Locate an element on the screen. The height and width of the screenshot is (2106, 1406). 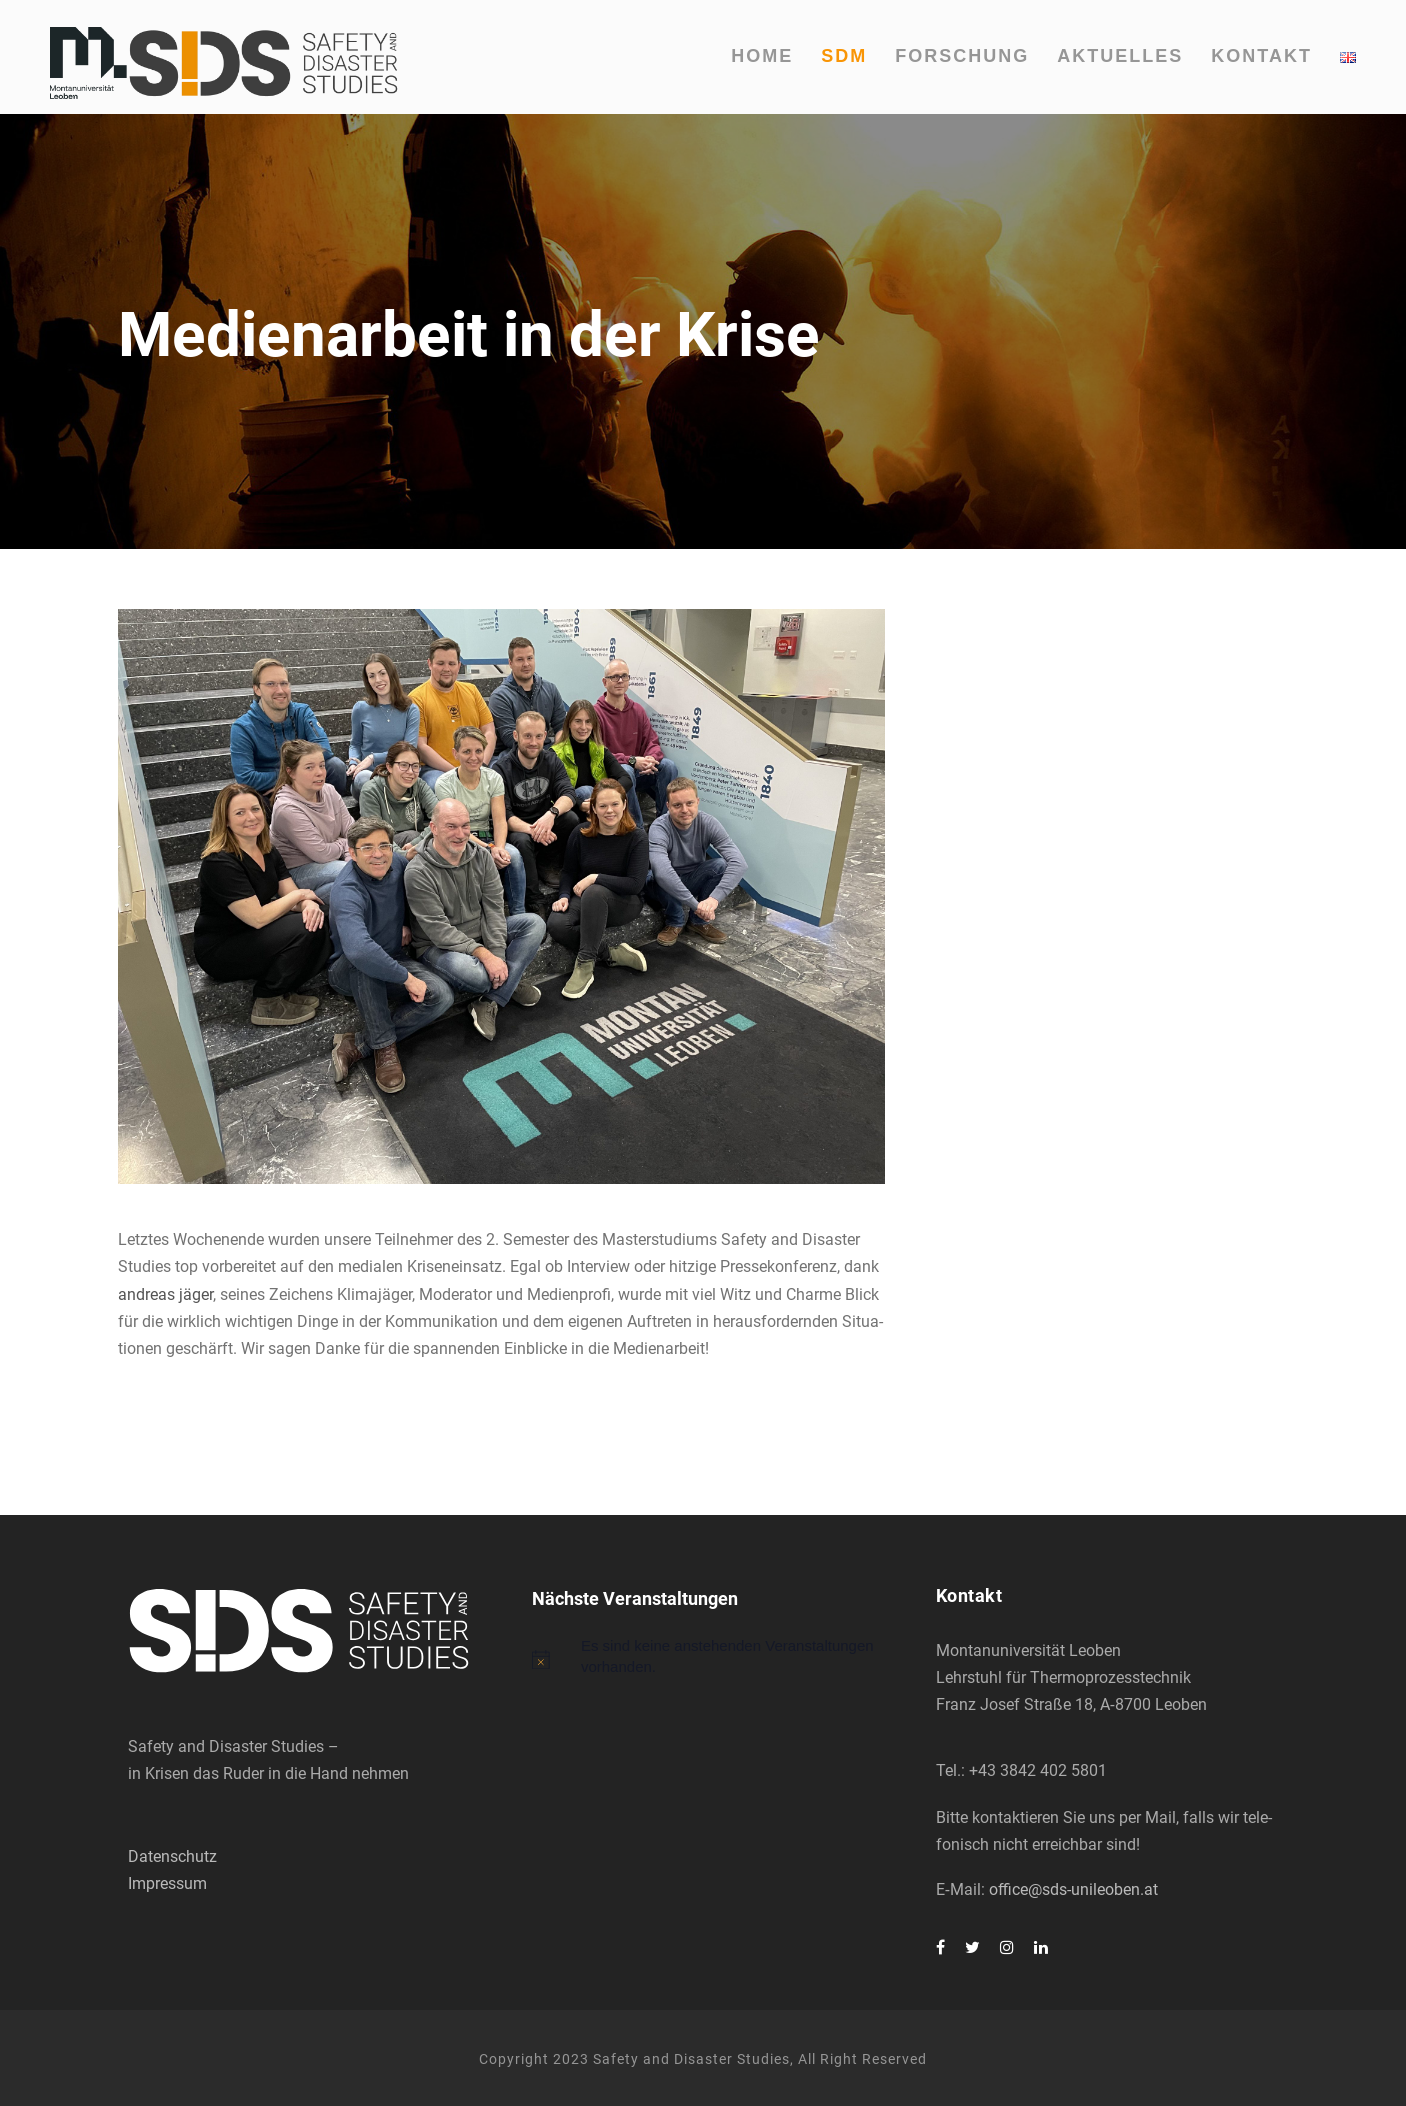
For­schung is located at coordinates (962, 56).